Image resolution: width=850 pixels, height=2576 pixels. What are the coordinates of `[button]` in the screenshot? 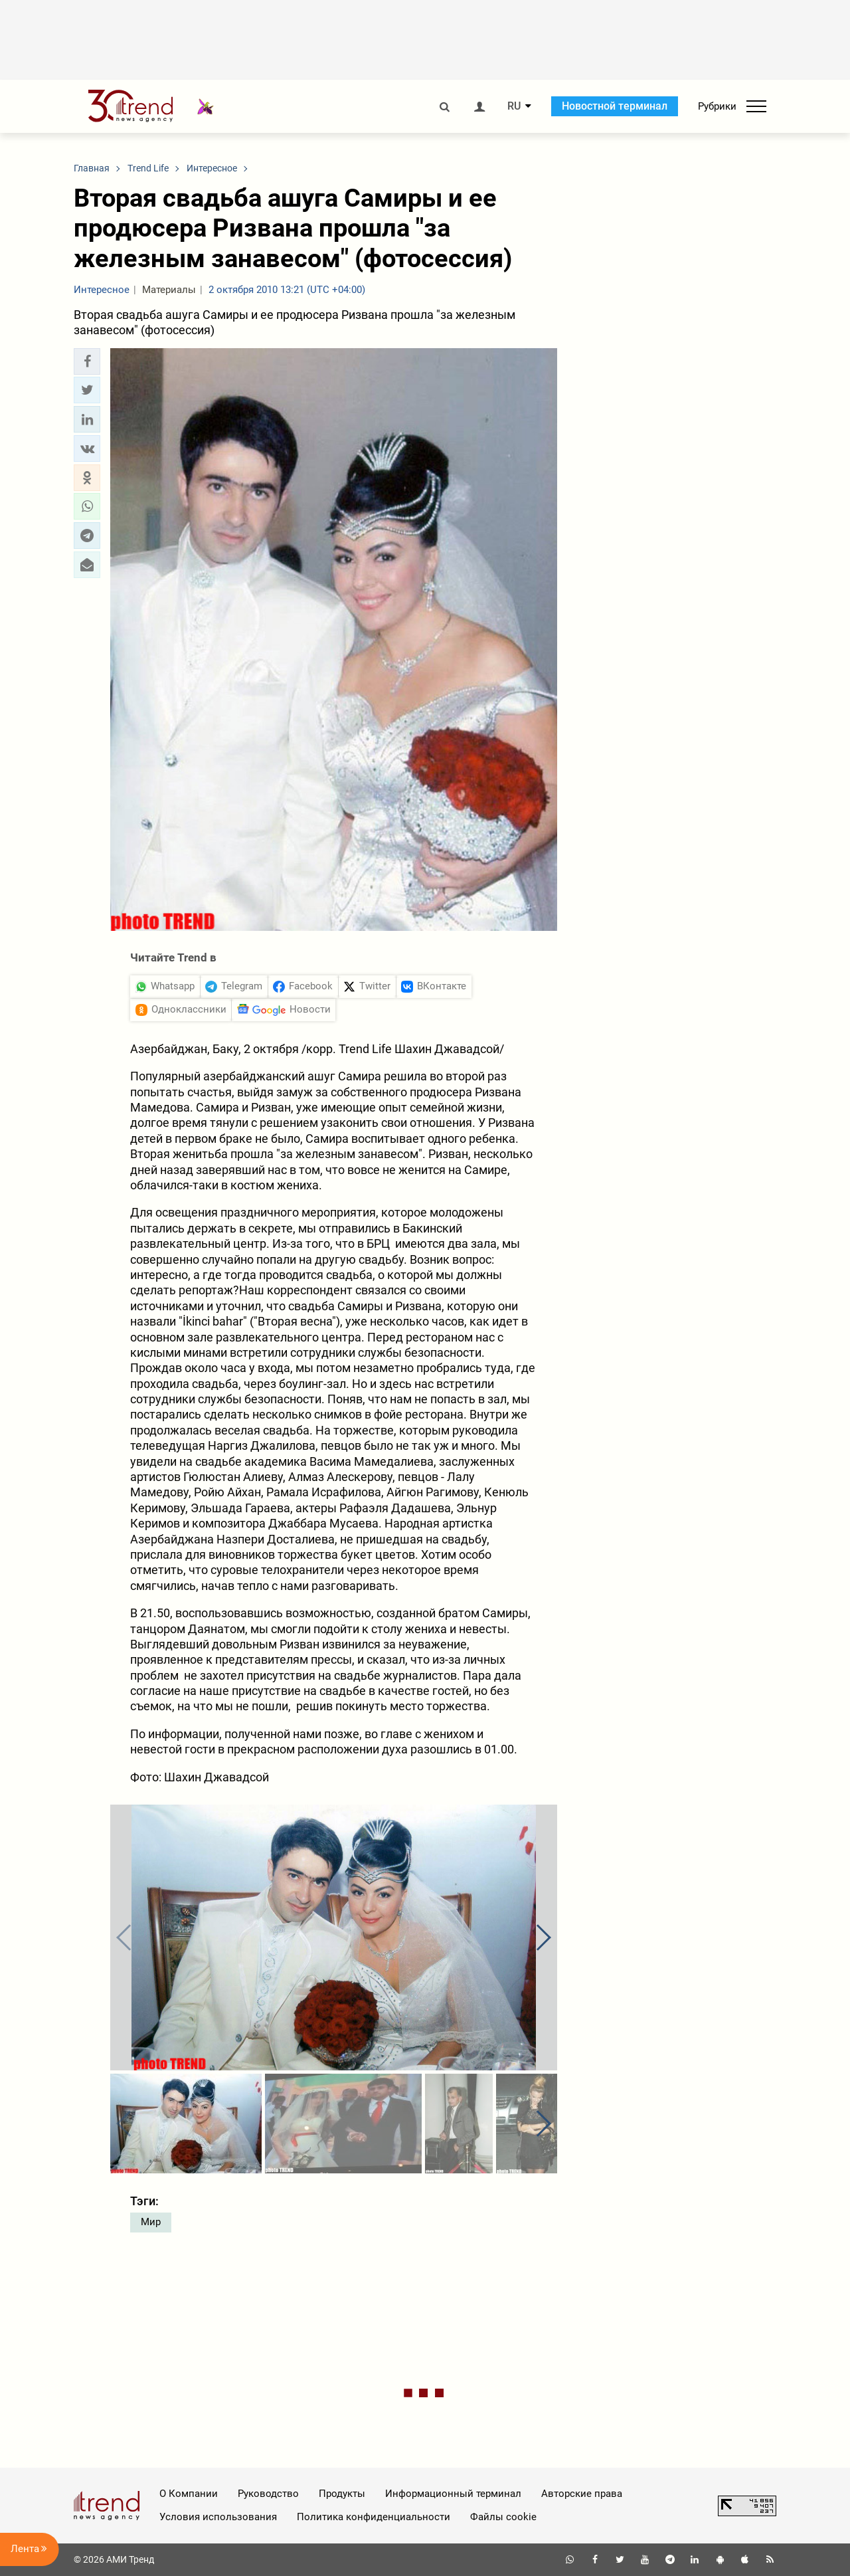 It's located at (87, 361).